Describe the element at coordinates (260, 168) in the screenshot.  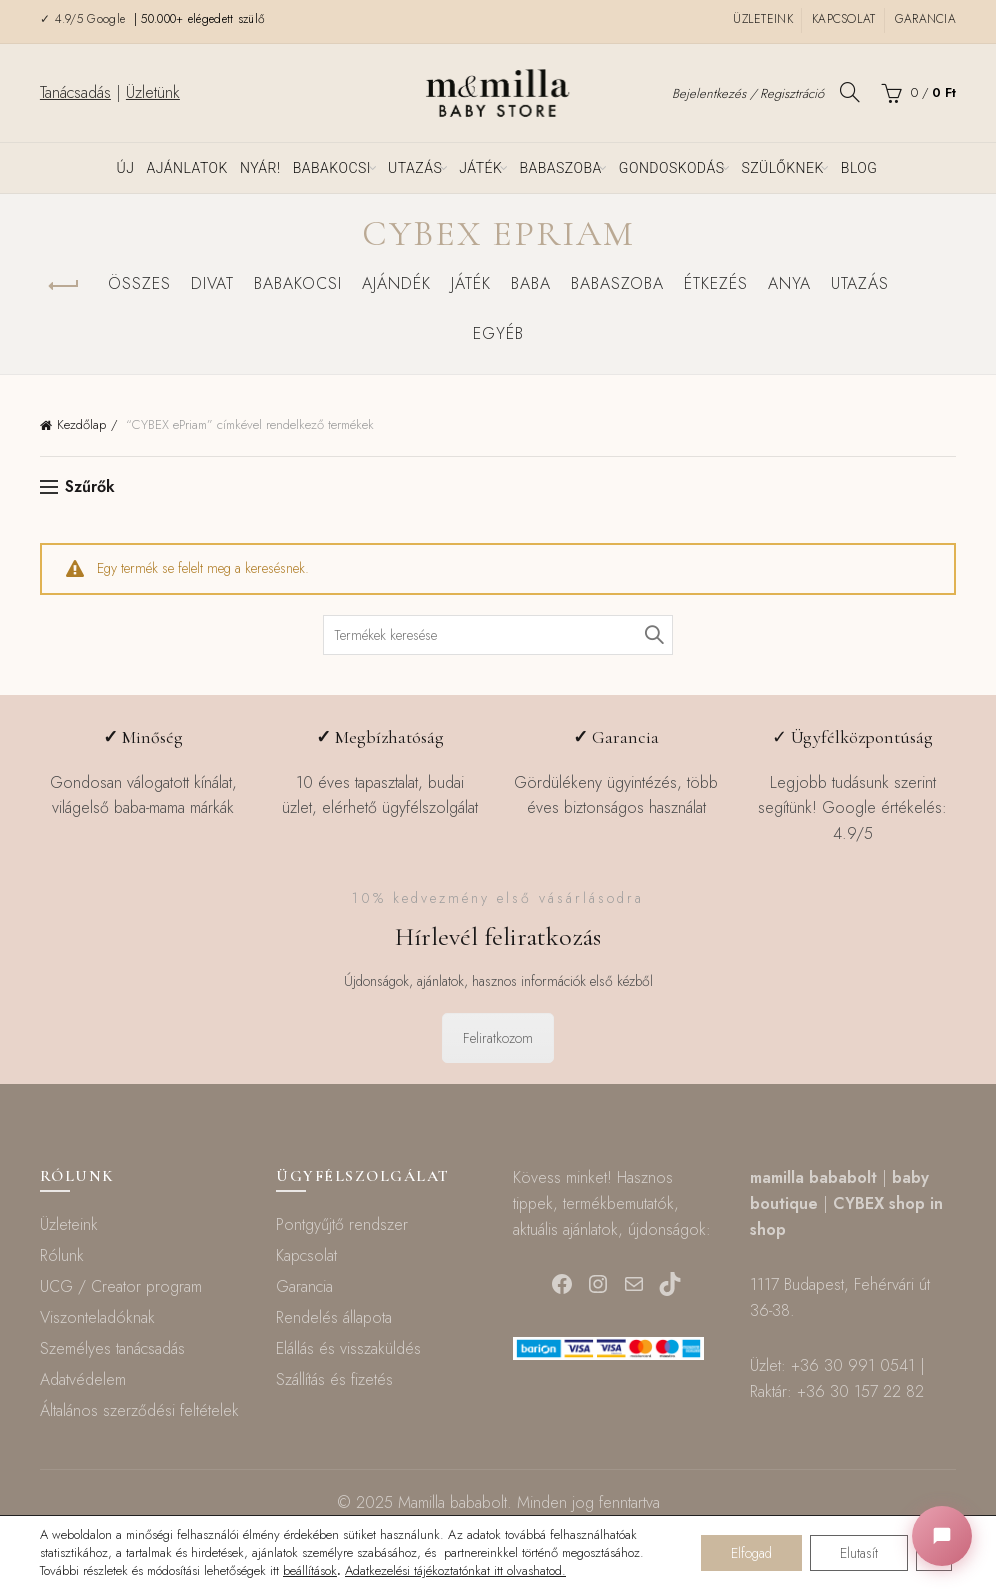
I see `NYÁR!` at that location.